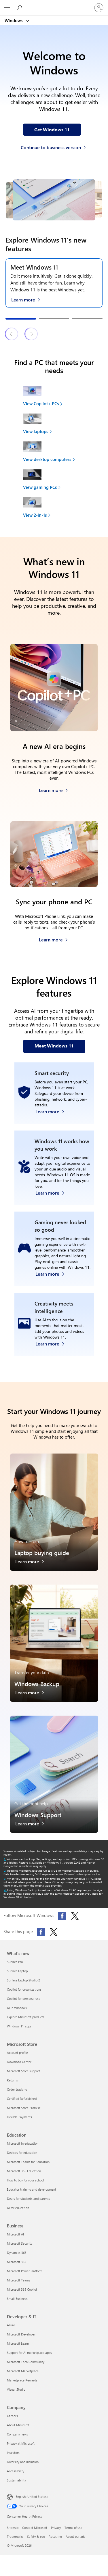 This screenshot has width=108, height=2576. What do you see at coordinates (11, 334) in the screenshot?
I see `[Previous Windows 11 features & tips slide]` at bounding box center [11, 334].